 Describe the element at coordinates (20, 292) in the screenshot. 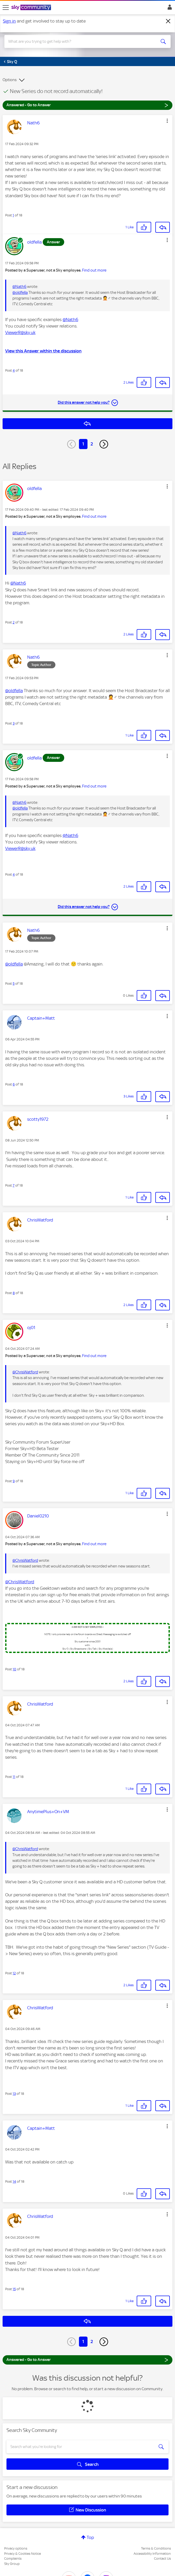

I see `@oldfella` at that location.